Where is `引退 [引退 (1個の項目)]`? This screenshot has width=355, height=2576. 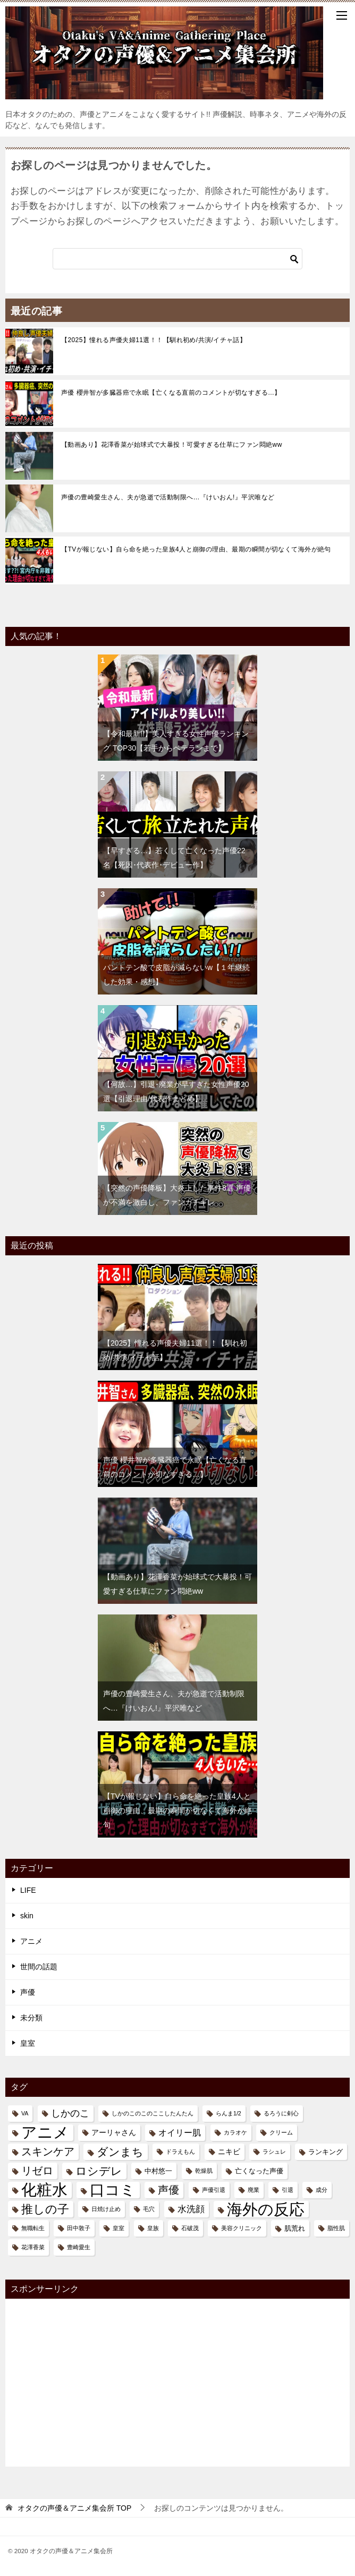
引退 [引退 (1個の項目)] is located at coordinates (287, 2190).